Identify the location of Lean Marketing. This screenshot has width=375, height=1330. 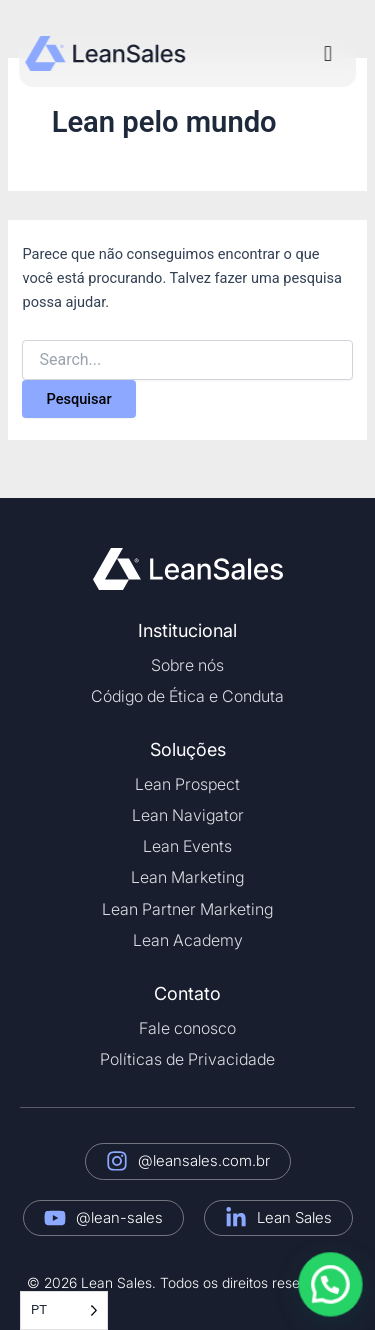
(187, 877).